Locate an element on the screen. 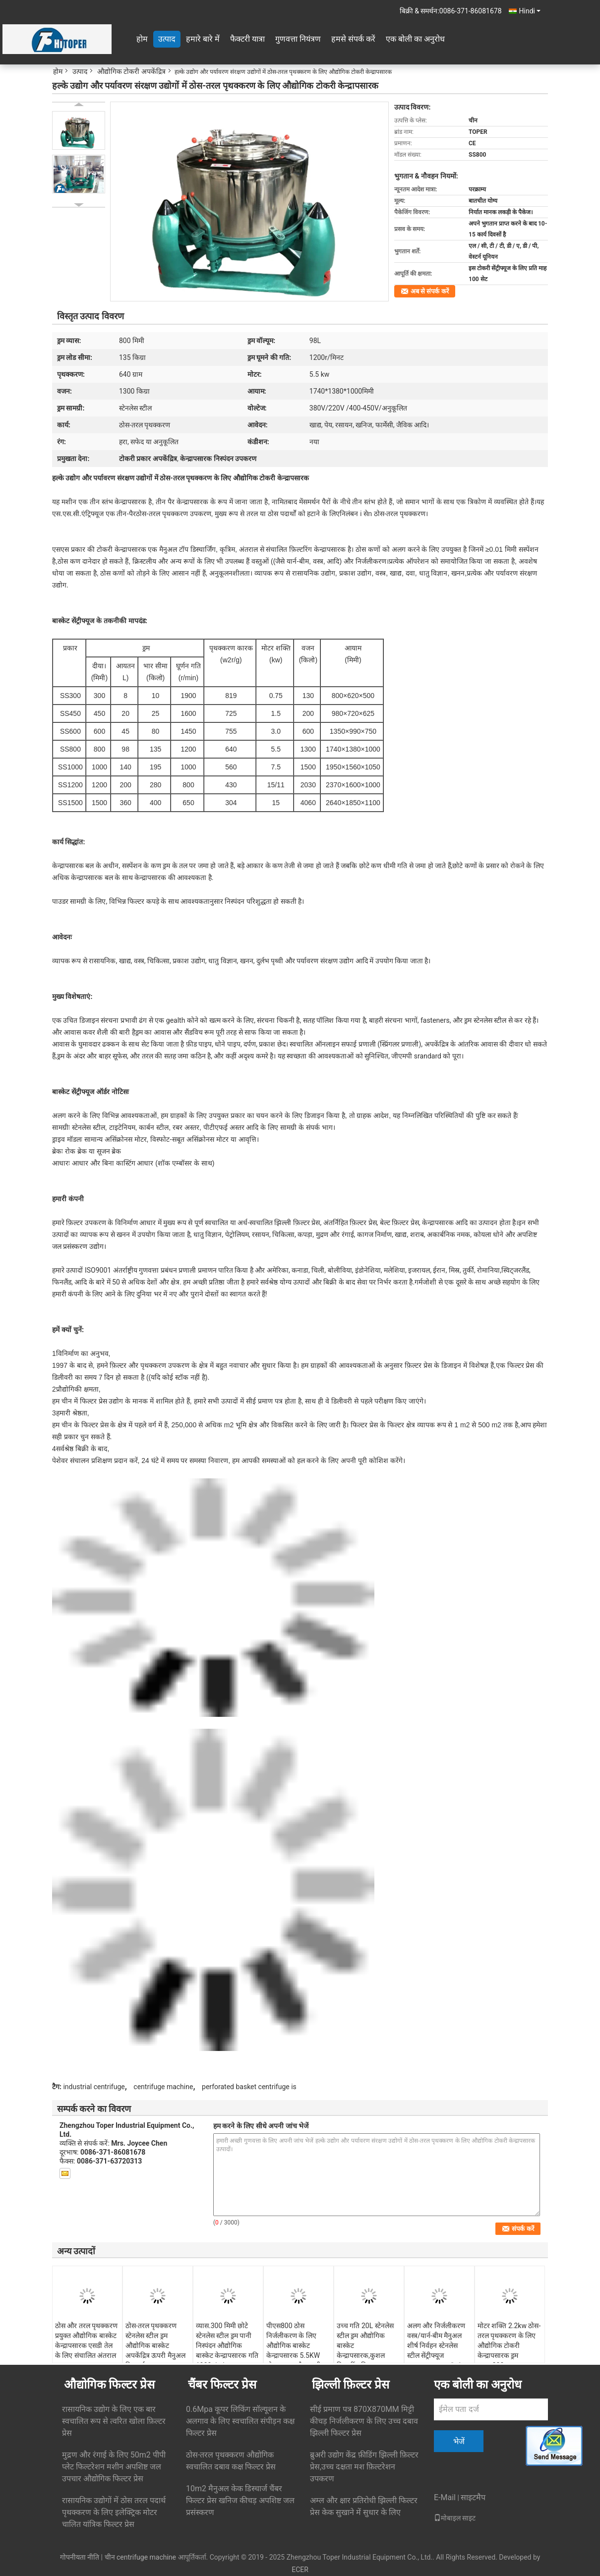  रासायनिक उद्योगों में ठोस तरल पदार्थ पृथक्करण के लिए इलेक्ट्रिक मोटर चालित यांत्रिक फिल्टर प्रेस is located at coordinates (114, 2512).